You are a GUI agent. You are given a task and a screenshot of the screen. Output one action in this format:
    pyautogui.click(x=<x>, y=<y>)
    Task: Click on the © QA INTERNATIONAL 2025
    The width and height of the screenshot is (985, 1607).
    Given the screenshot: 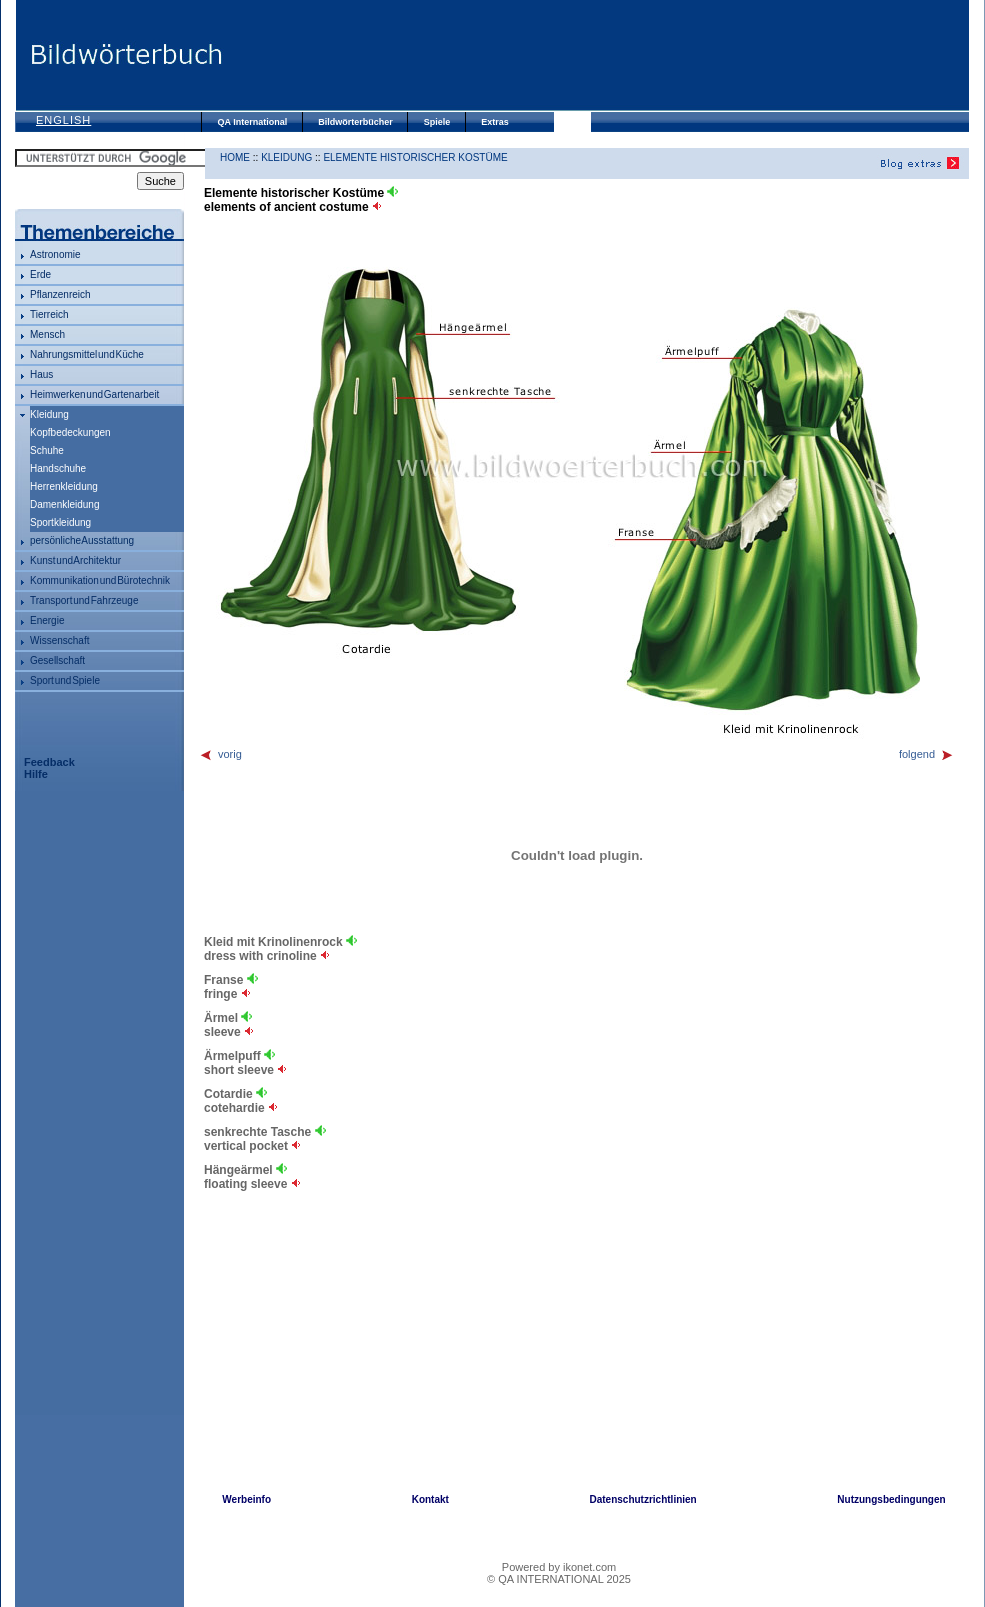 What is the action you would take?
    pyautogui.click(x=559, y=1579)
    